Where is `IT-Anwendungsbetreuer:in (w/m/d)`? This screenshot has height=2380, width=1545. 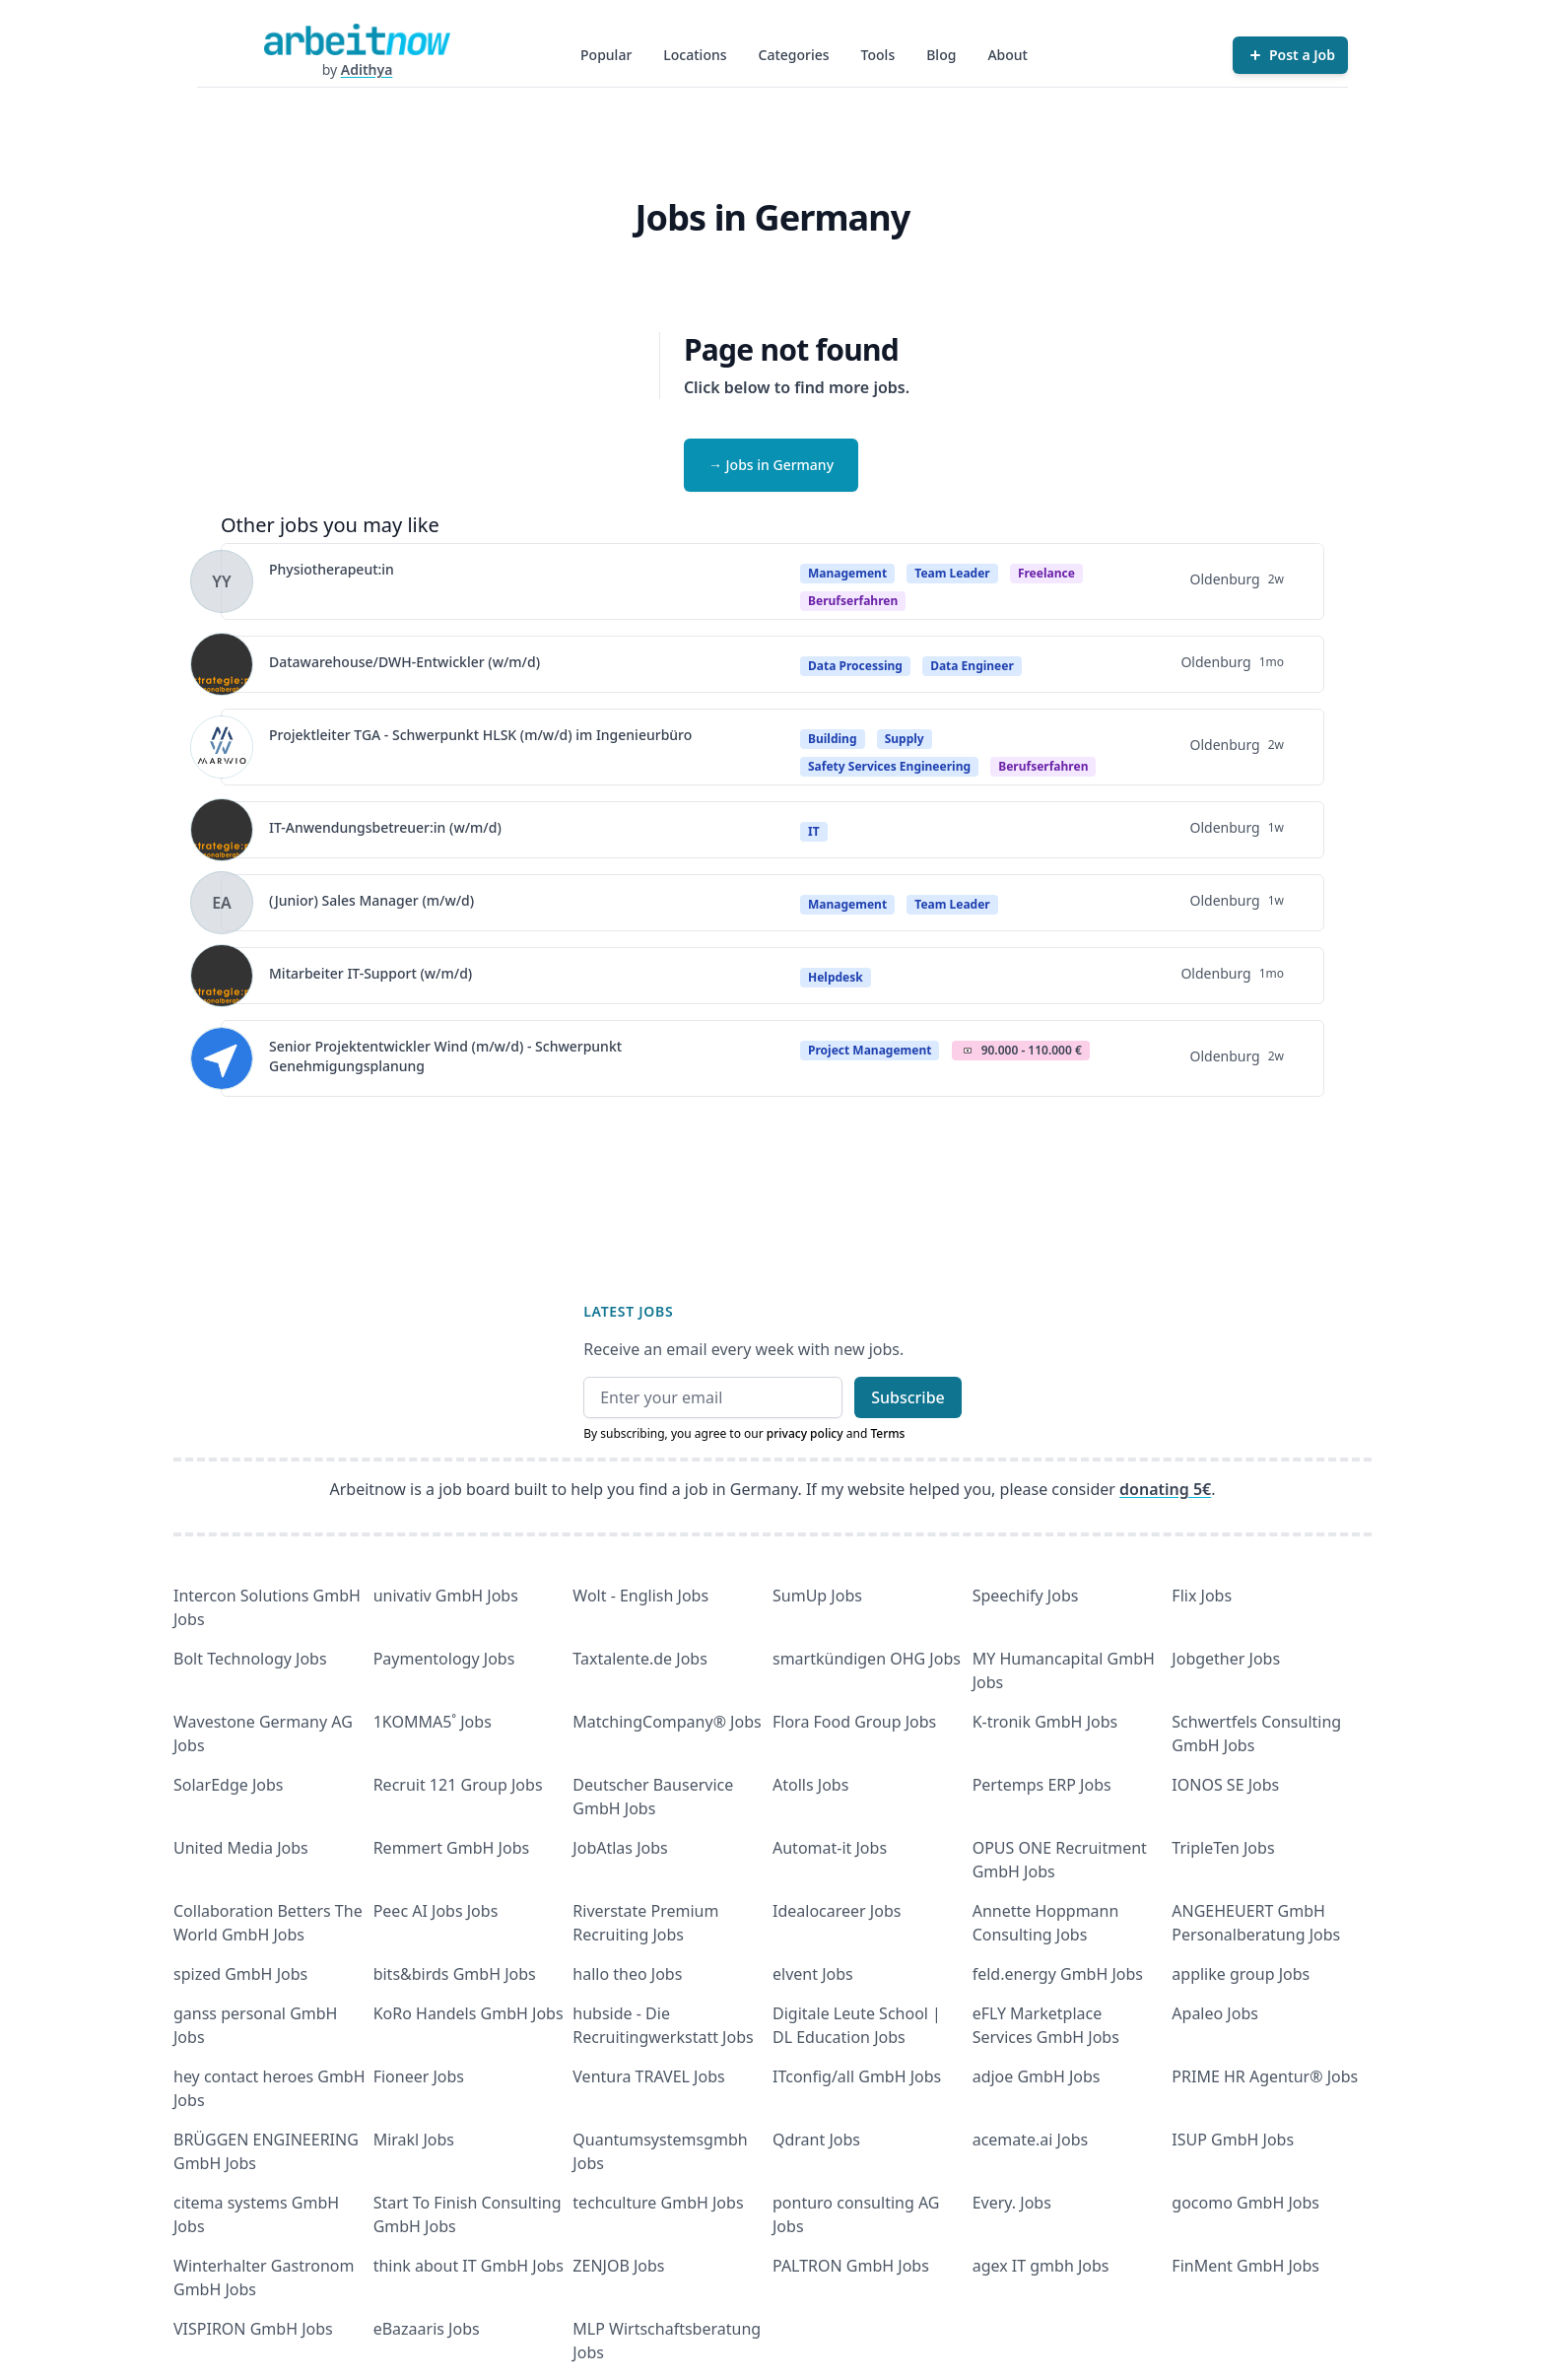
IT-Anwendungsbetreuer:in (w/m/d) is located at coordinates (385, 827).